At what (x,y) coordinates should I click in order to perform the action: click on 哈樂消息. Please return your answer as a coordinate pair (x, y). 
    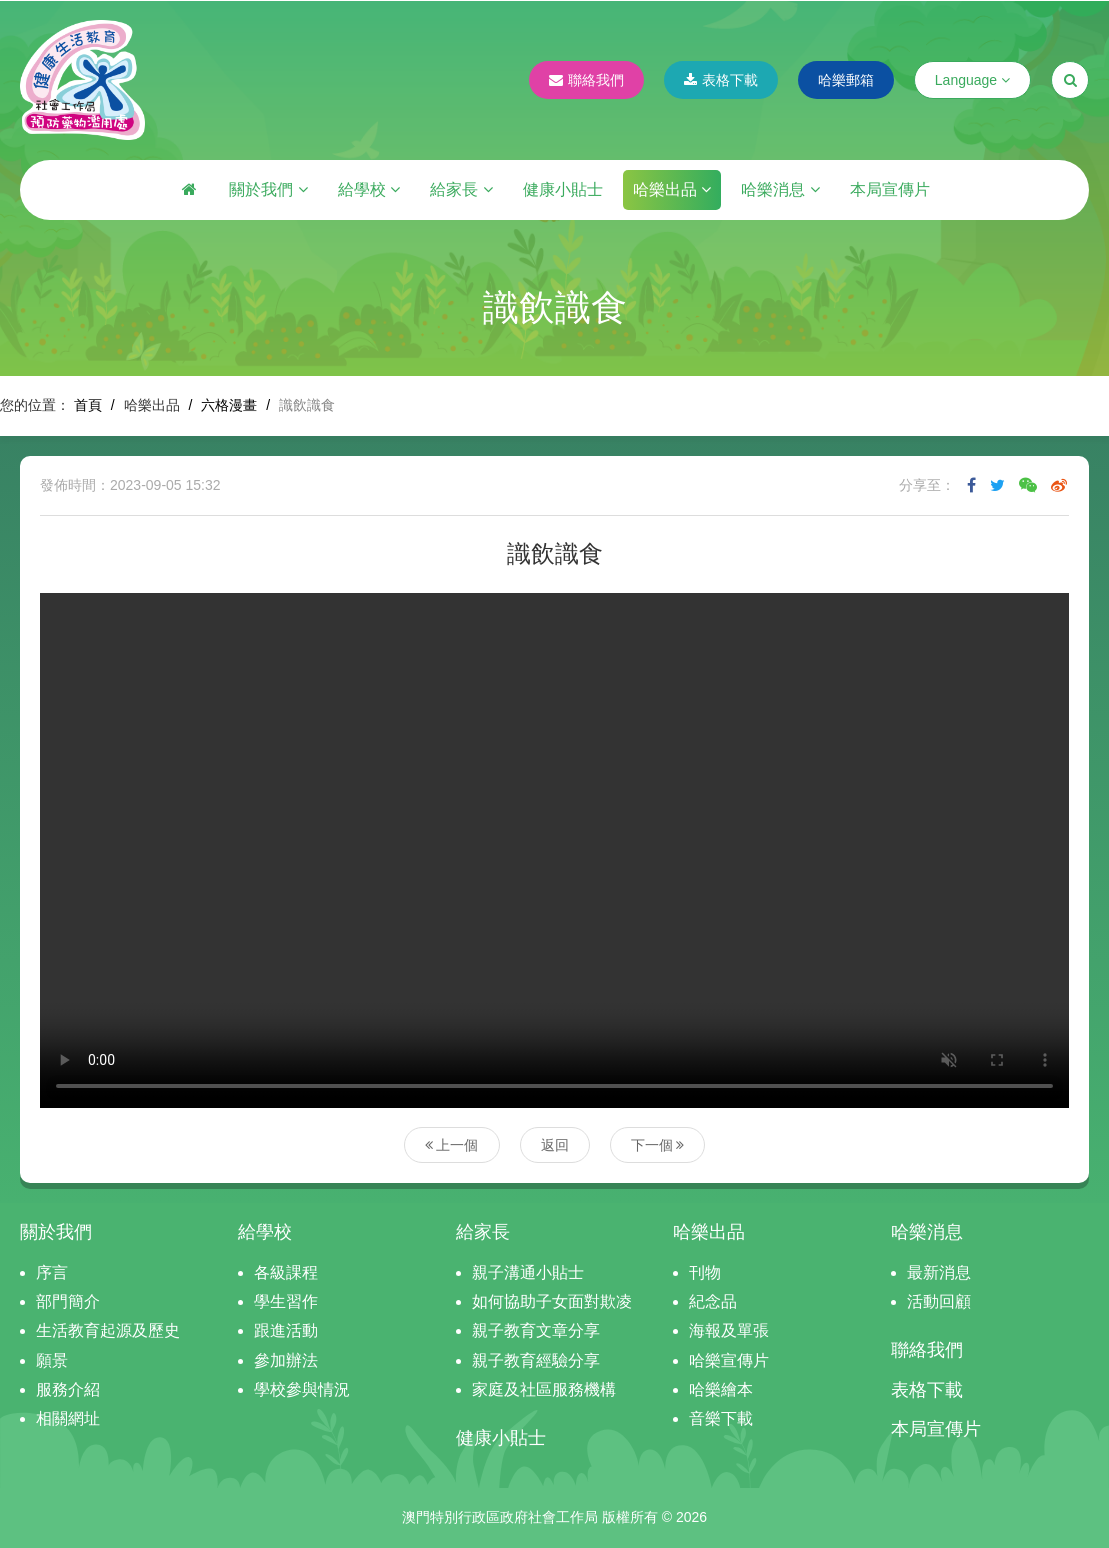
    Looking at the image, I should click on (780, 189).